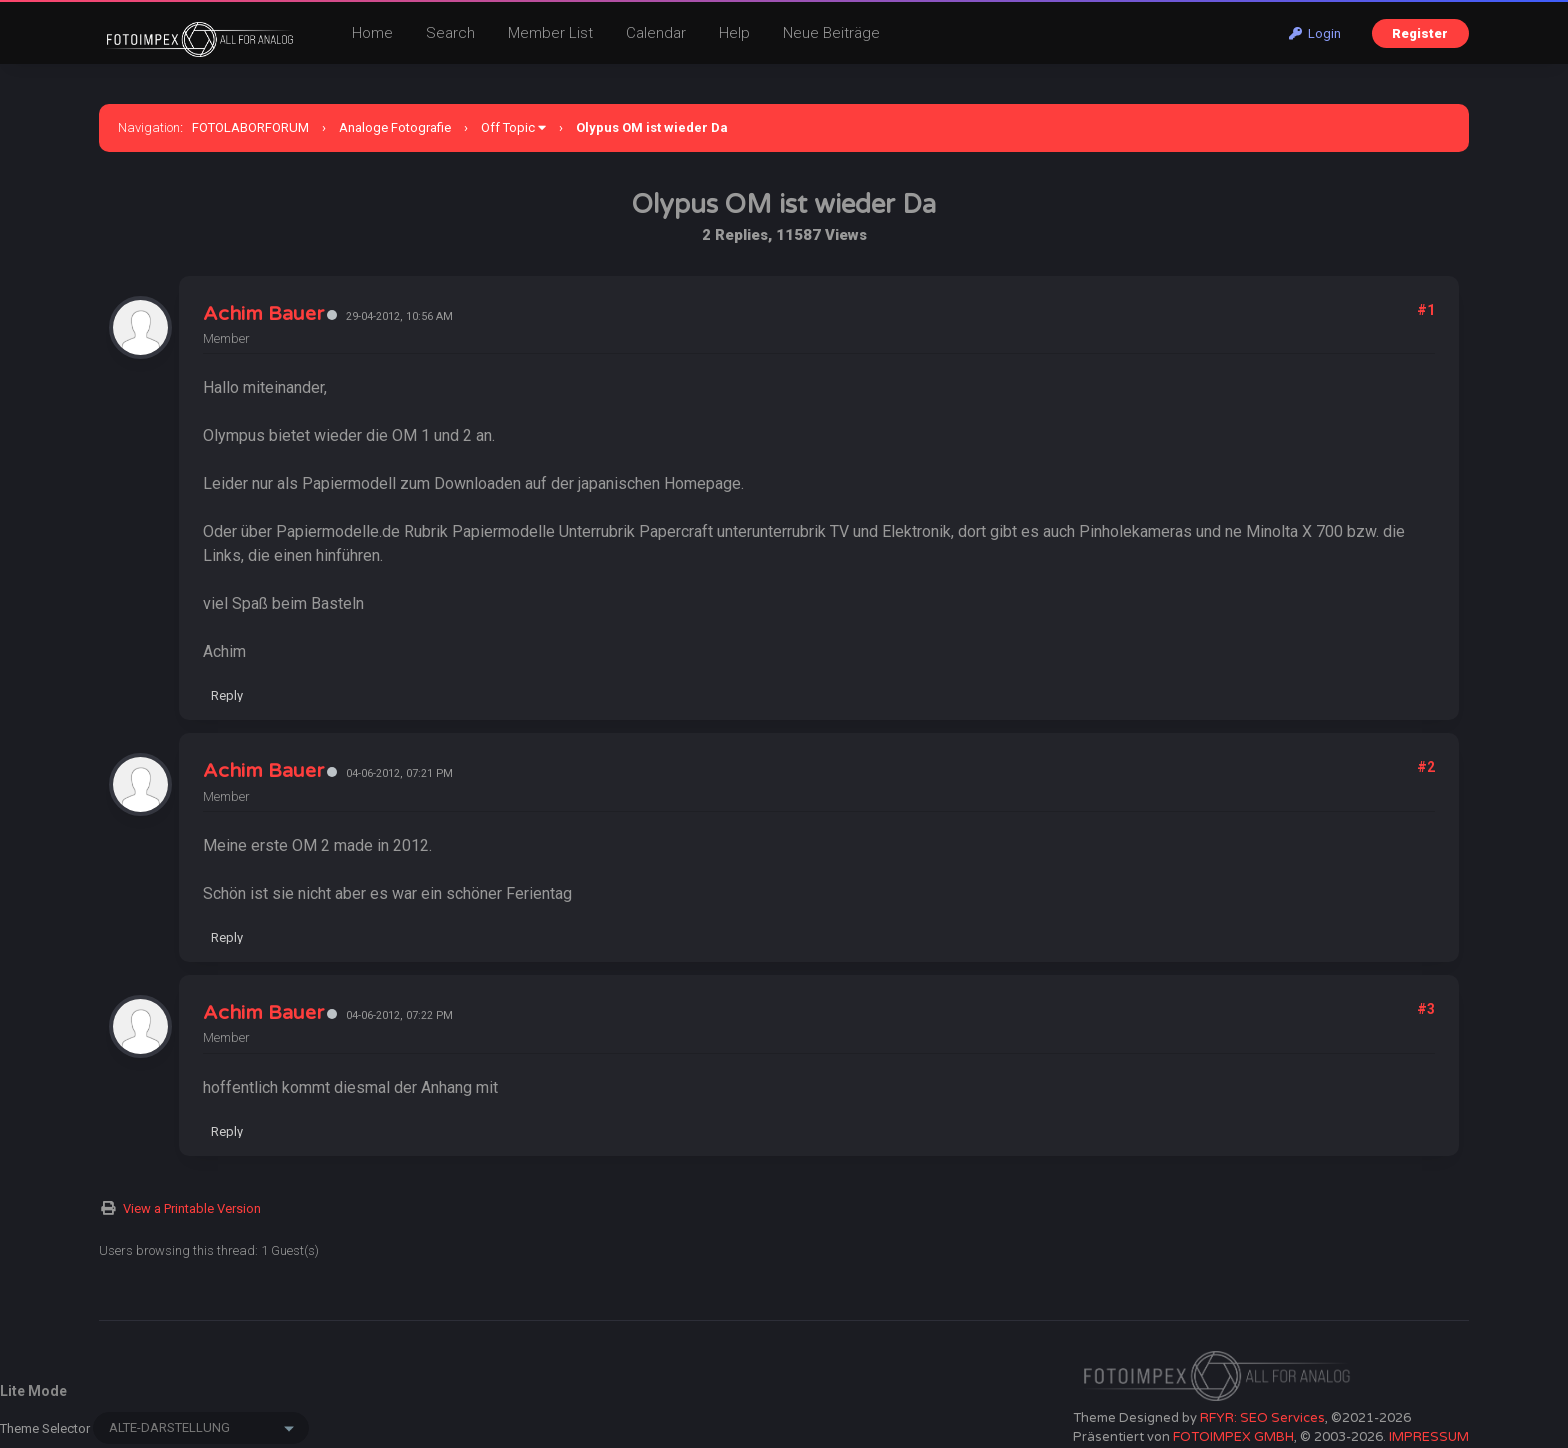 The width and height of the screenshot is (1568, 1448). What do you see at coordinates (33, 1391) in the screenshot?
I see `Lite Mode` at bounding box center [33, 1391].